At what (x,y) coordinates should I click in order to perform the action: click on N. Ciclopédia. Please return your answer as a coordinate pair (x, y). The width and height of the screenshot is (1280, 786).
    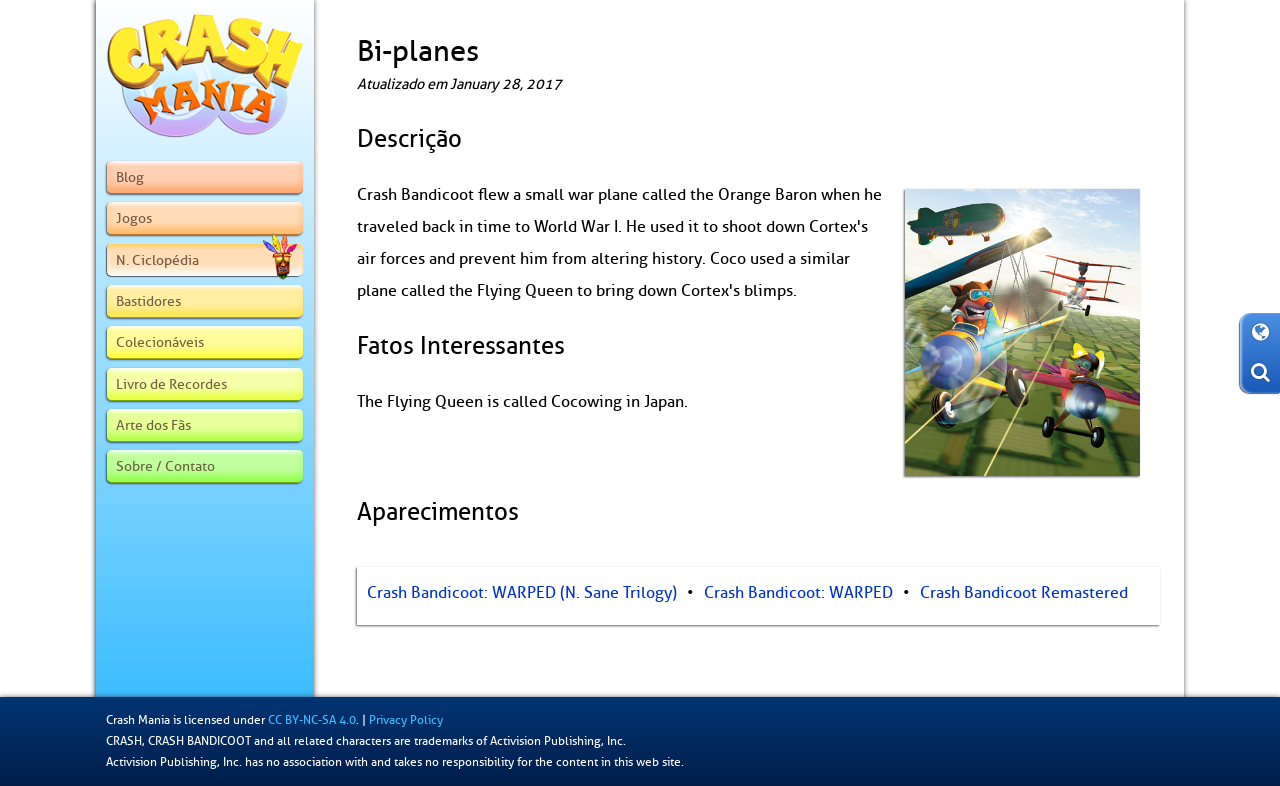
    Looking at the image, I should click on (206, 260).